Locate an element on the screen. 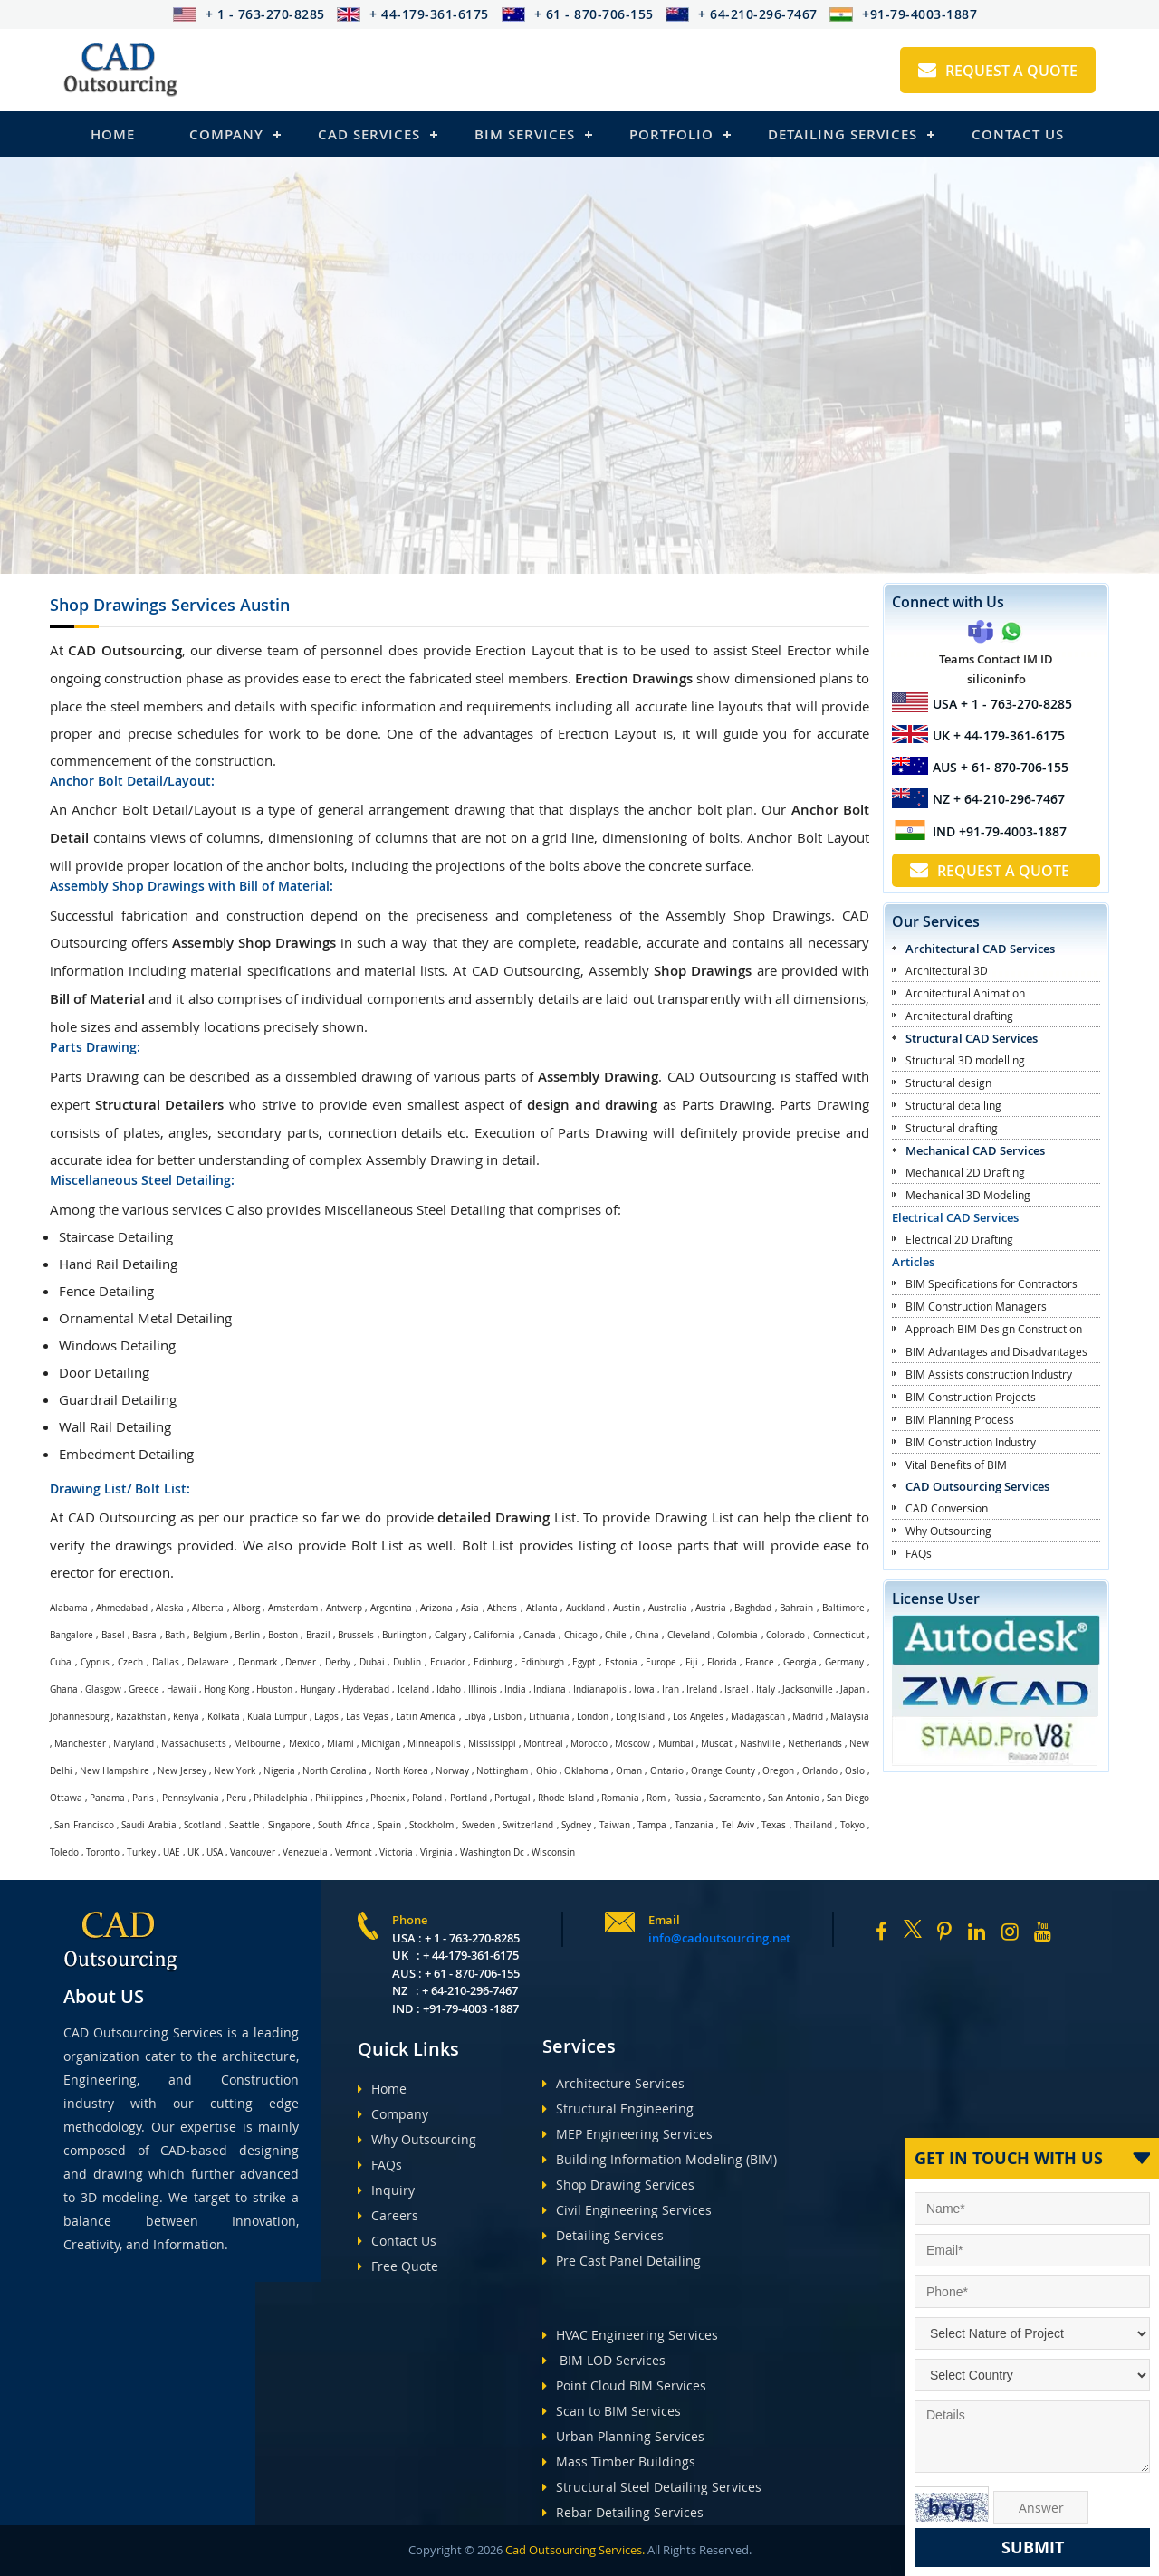 This screenshot has height=2576, width=1159. Ireland is located at coordinates (701, 1689).